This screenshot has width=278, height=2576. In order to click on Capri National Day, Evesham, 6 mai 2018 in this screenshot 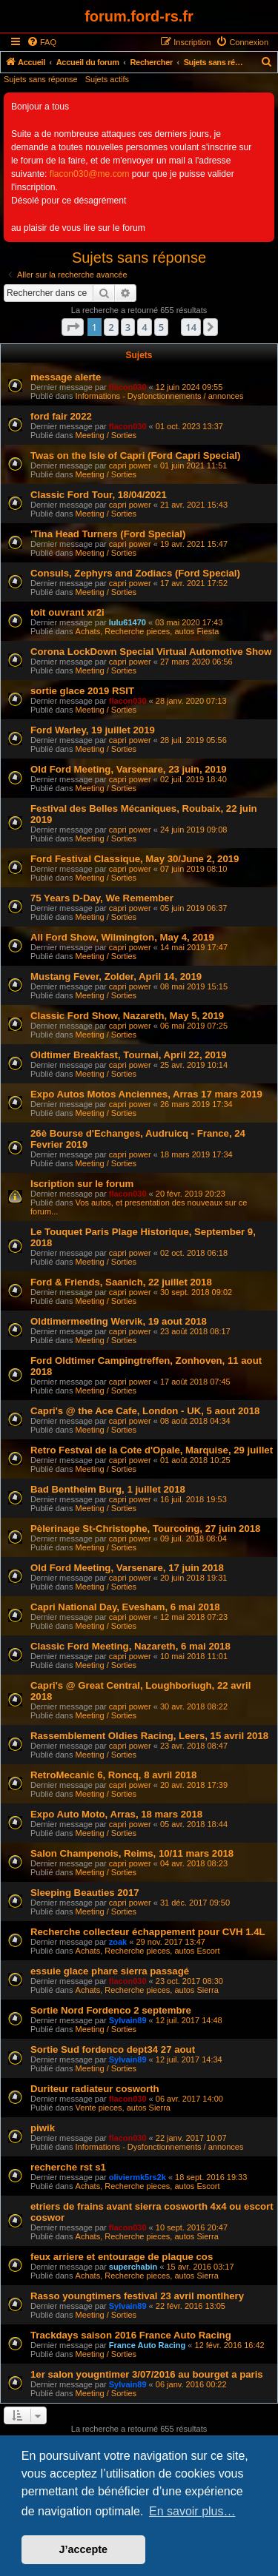, I will do `click(125, 1606)`.